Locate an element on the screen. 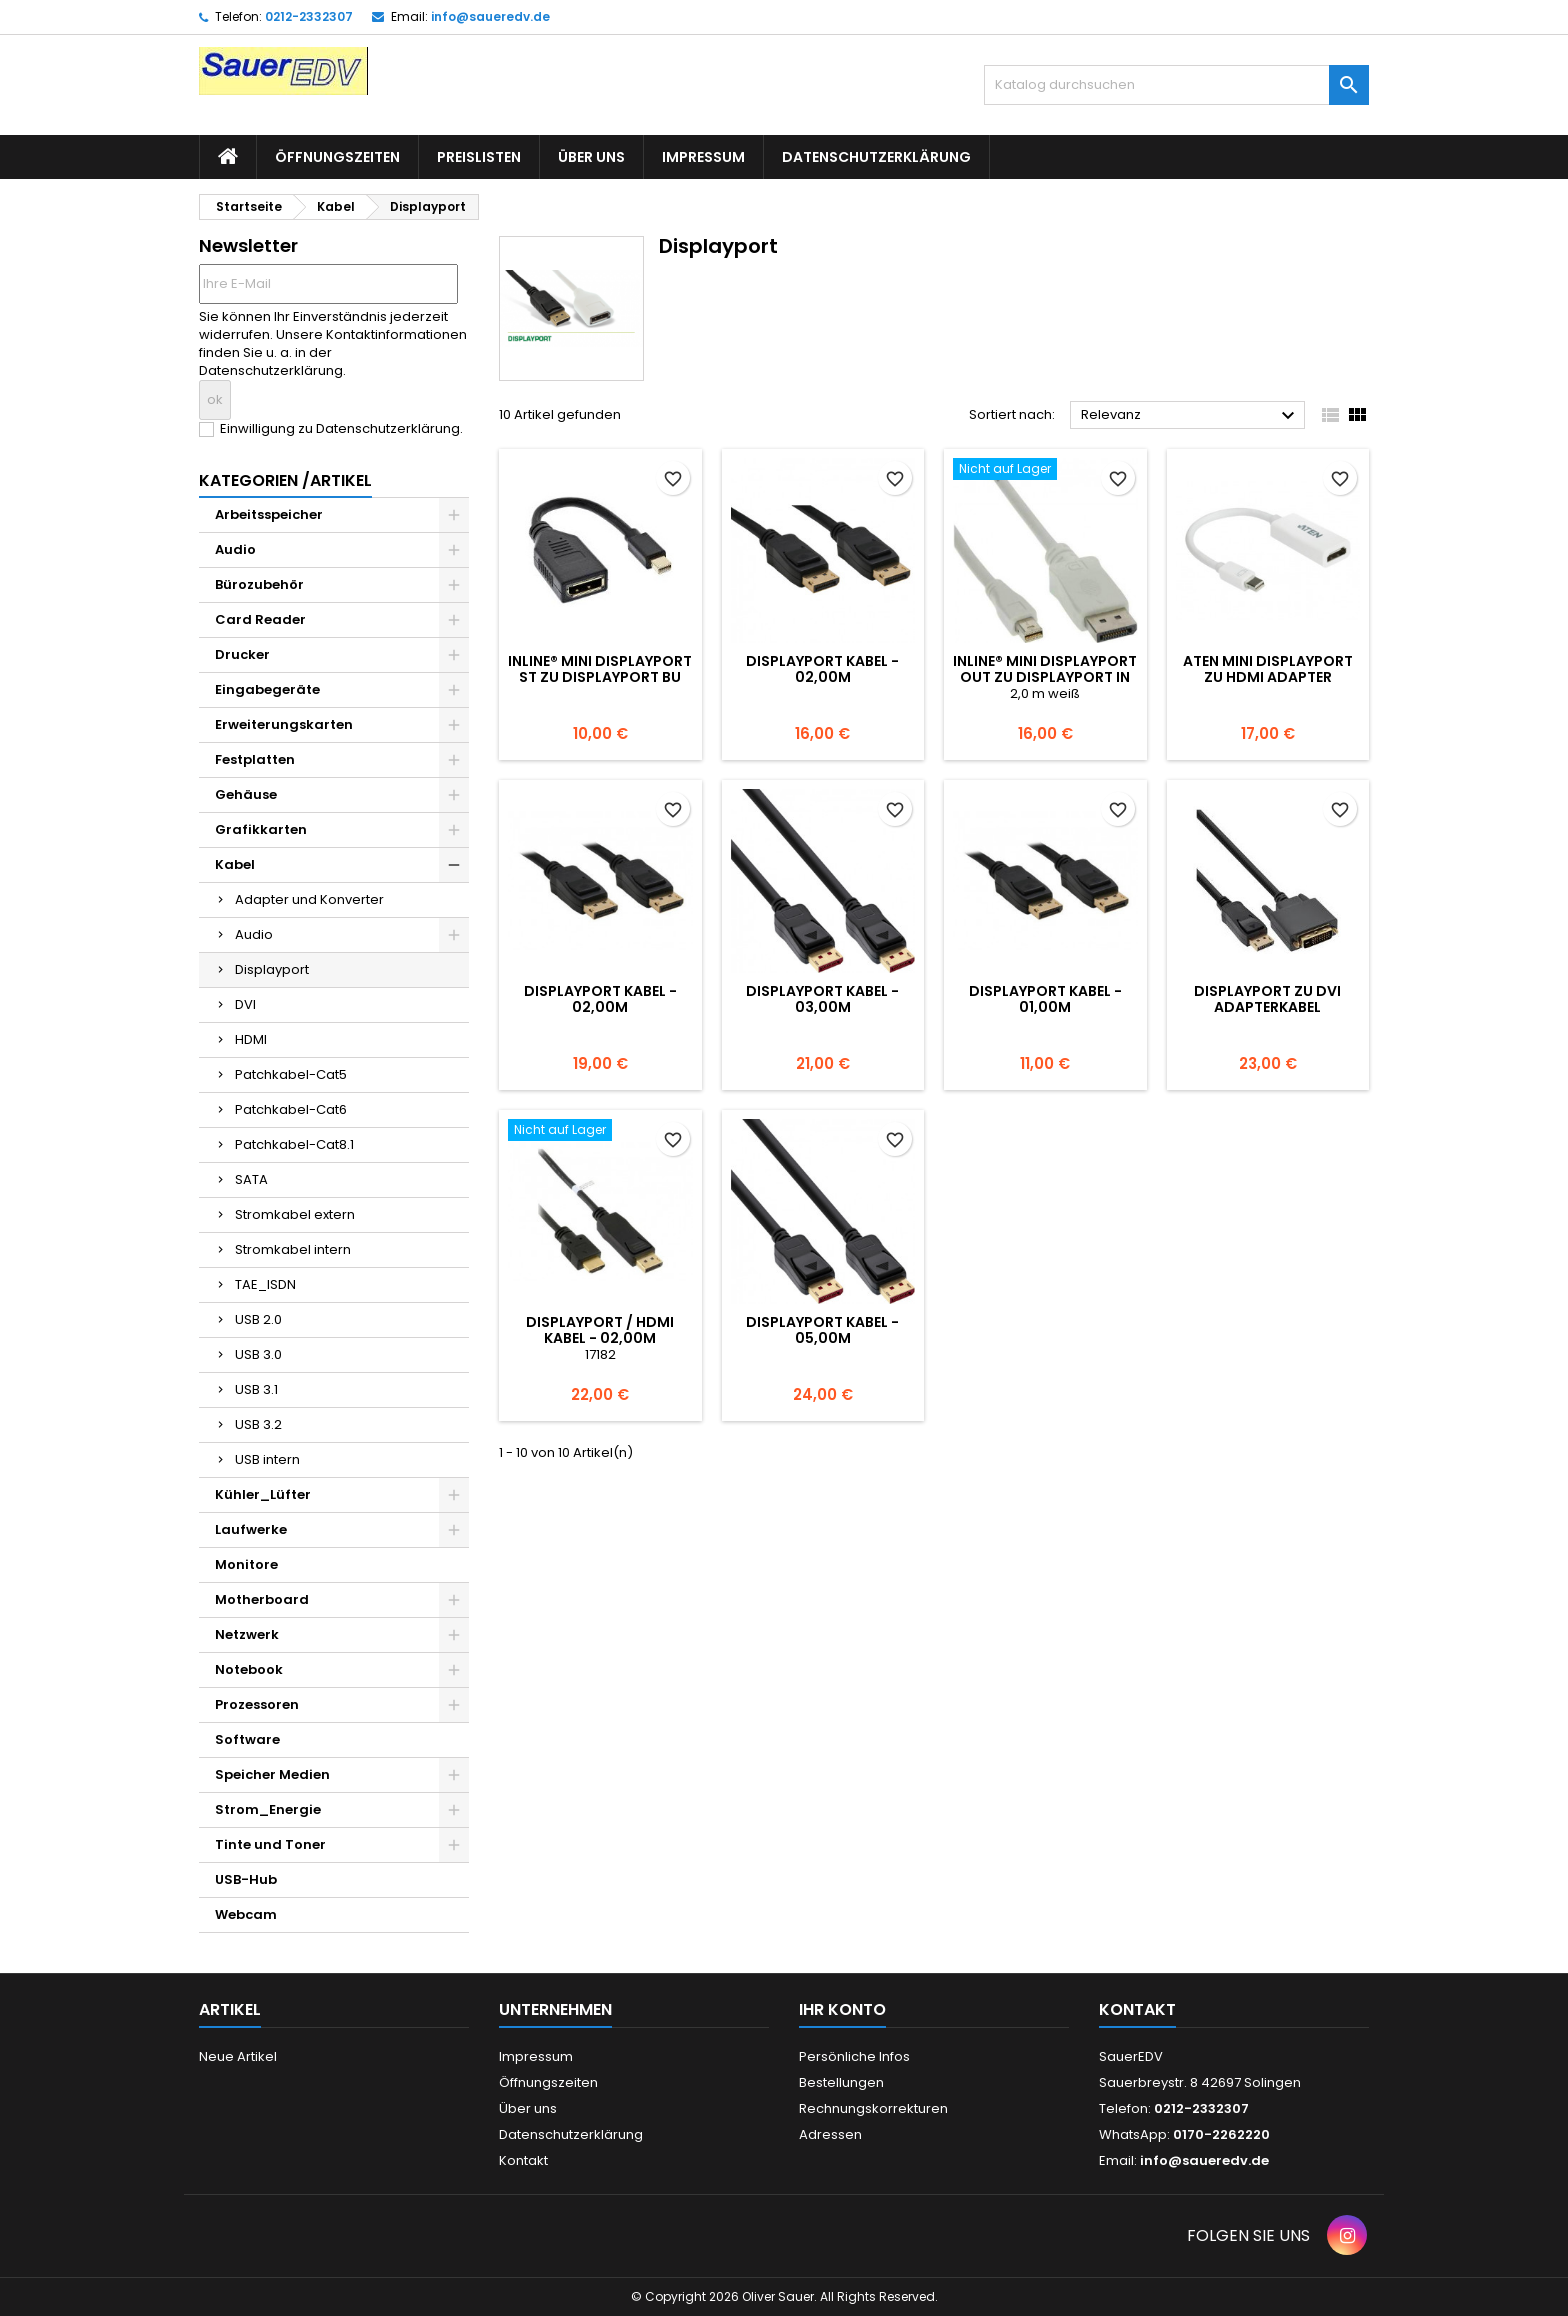 The width and height of the screenshot is (1568, 2316). DisplayPort Kabel - 05,00m is located at coordinates (822, 1330).